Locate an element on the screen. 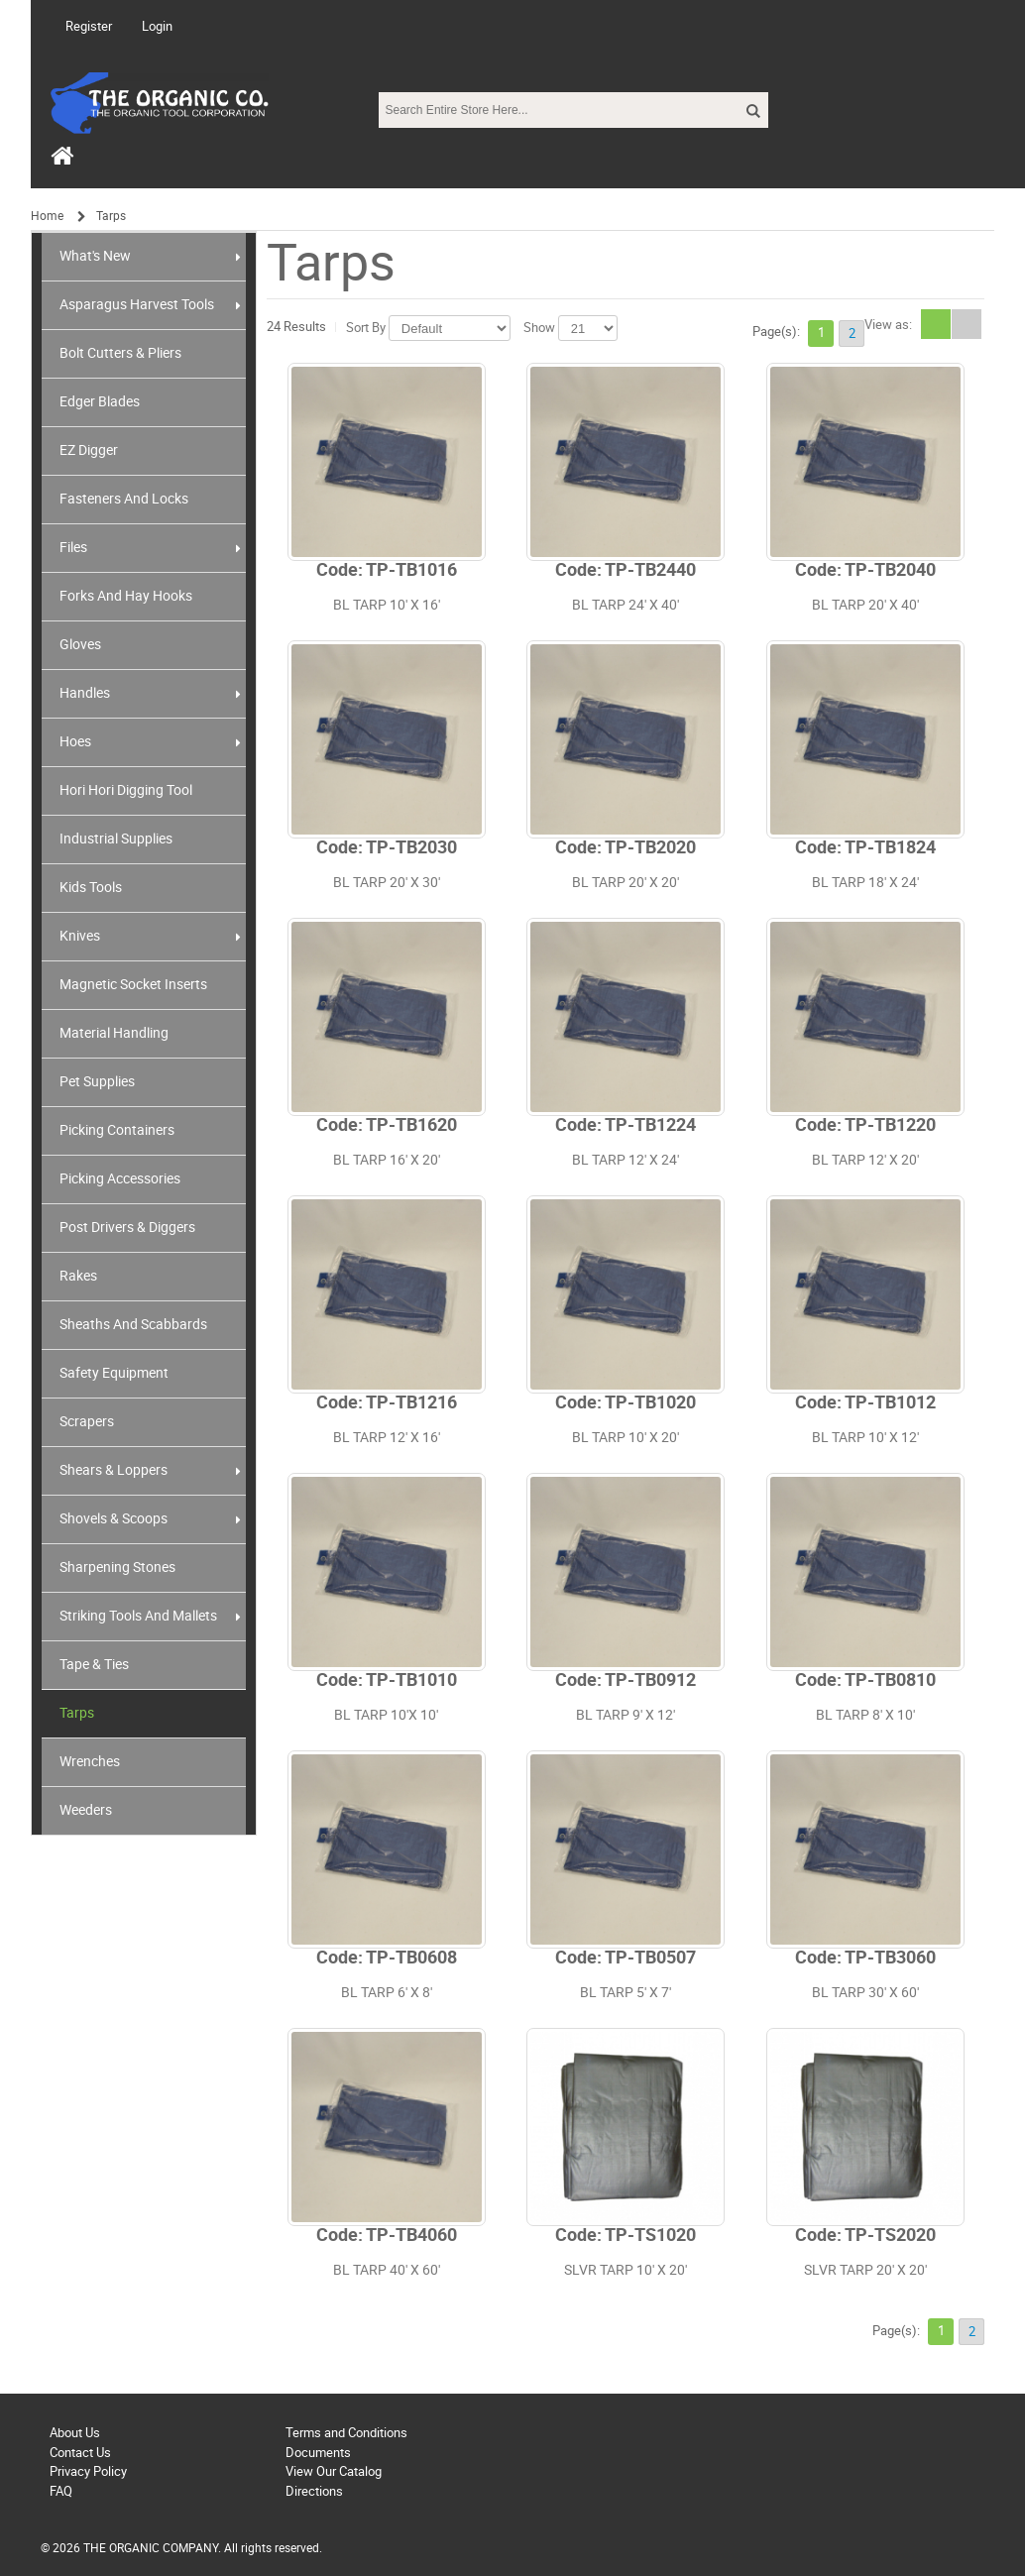  BL TARP 6' X 8' is located at coordinates (386, 1992).